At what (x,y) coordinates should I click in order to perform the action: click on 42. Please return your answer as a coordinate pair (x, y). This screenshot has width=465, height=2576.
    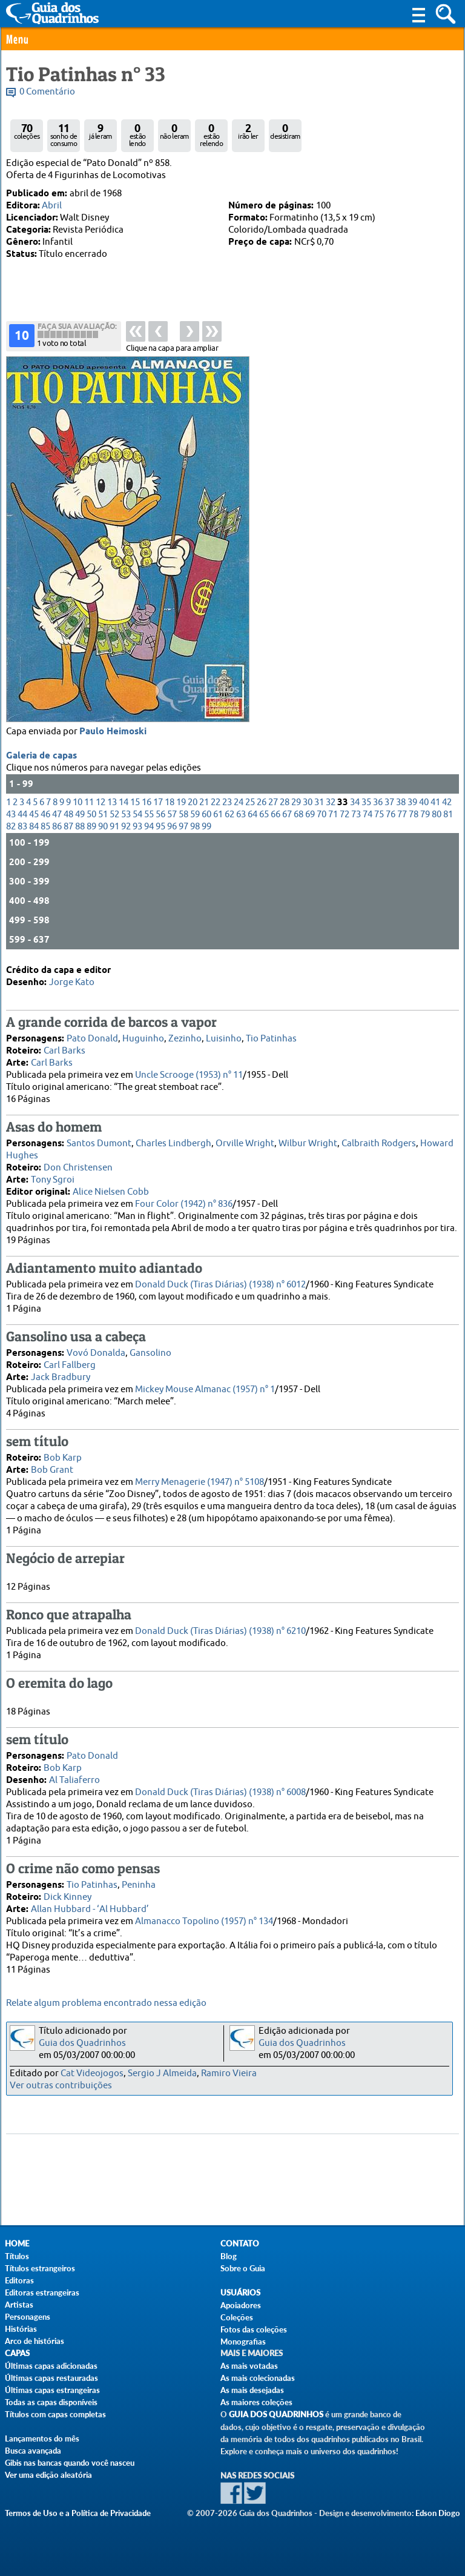
    Looking at the image, I should click on (447, 802).